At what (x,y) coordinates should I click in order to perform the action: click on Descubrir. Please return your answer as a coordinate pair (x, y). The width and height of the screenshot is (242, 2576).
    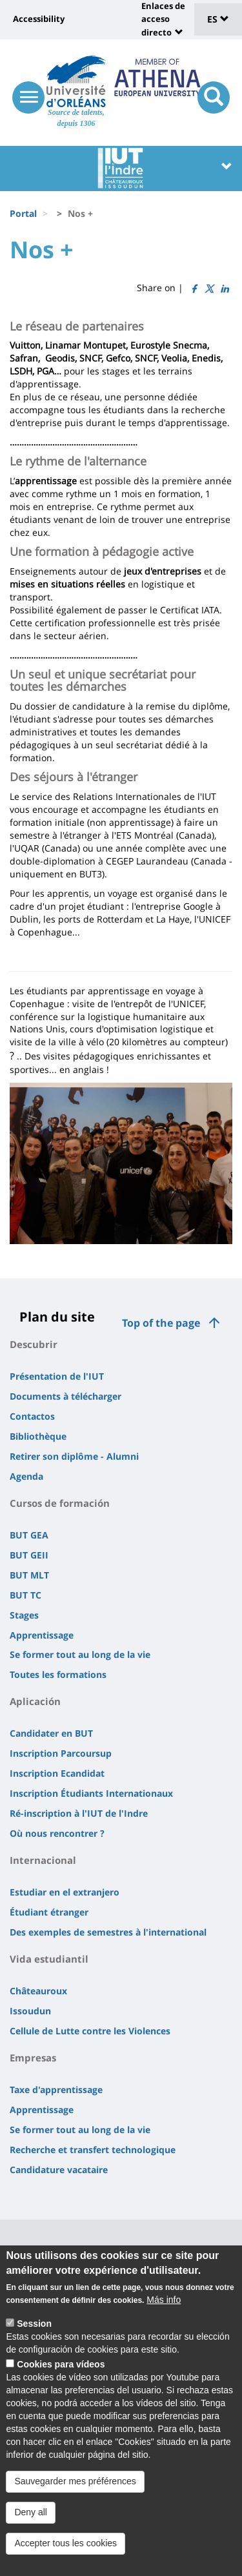
    Looking at the image, I should click on (33, 1344).